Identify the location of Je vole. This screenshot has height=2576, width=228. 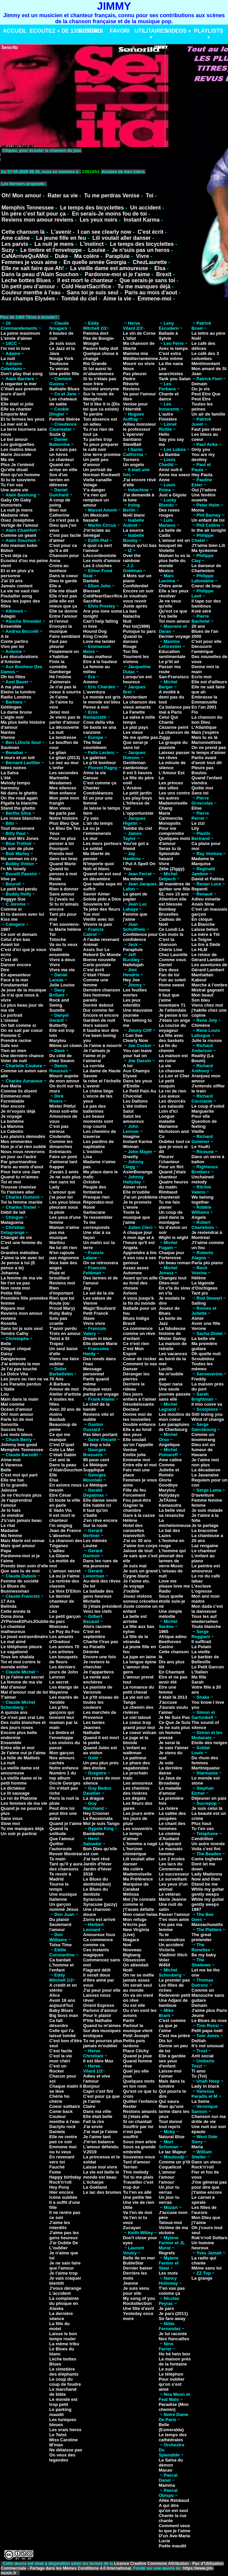
(166, 1762).